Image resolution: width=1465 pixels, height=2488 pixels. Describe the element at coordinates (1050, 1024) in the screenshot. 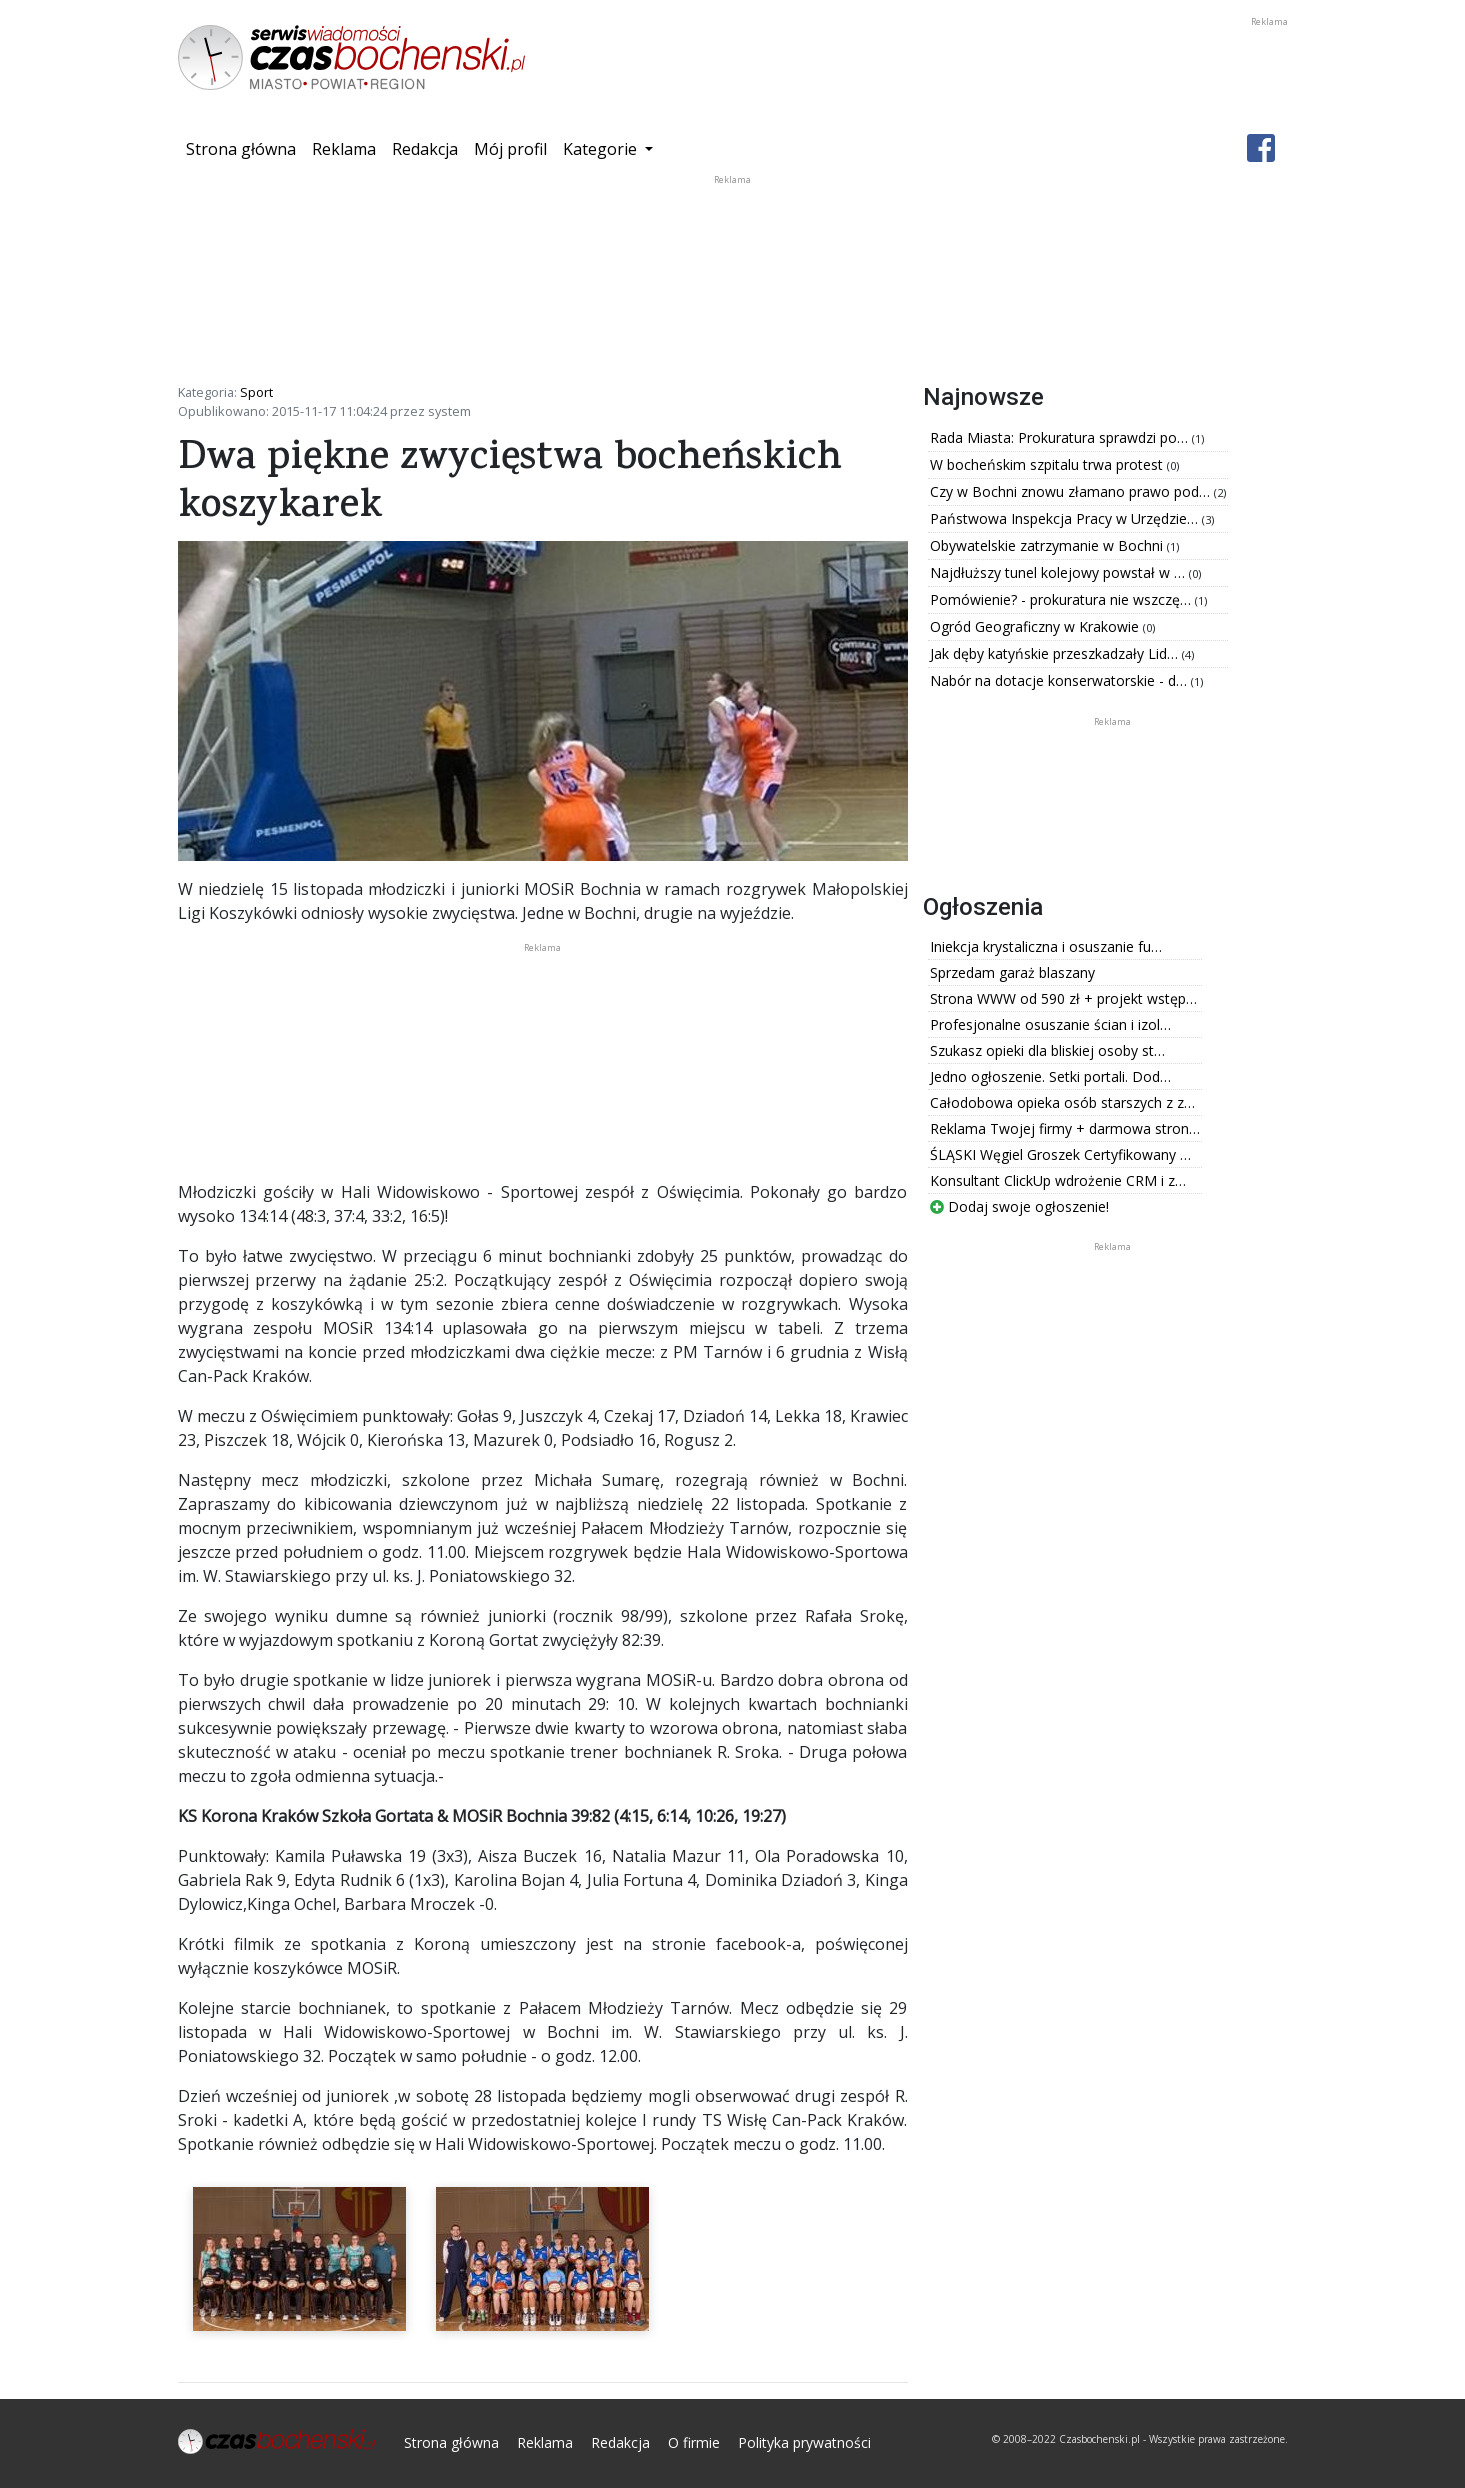

I see `Profesjonalne osuszanie ścian i izol…` at that location.